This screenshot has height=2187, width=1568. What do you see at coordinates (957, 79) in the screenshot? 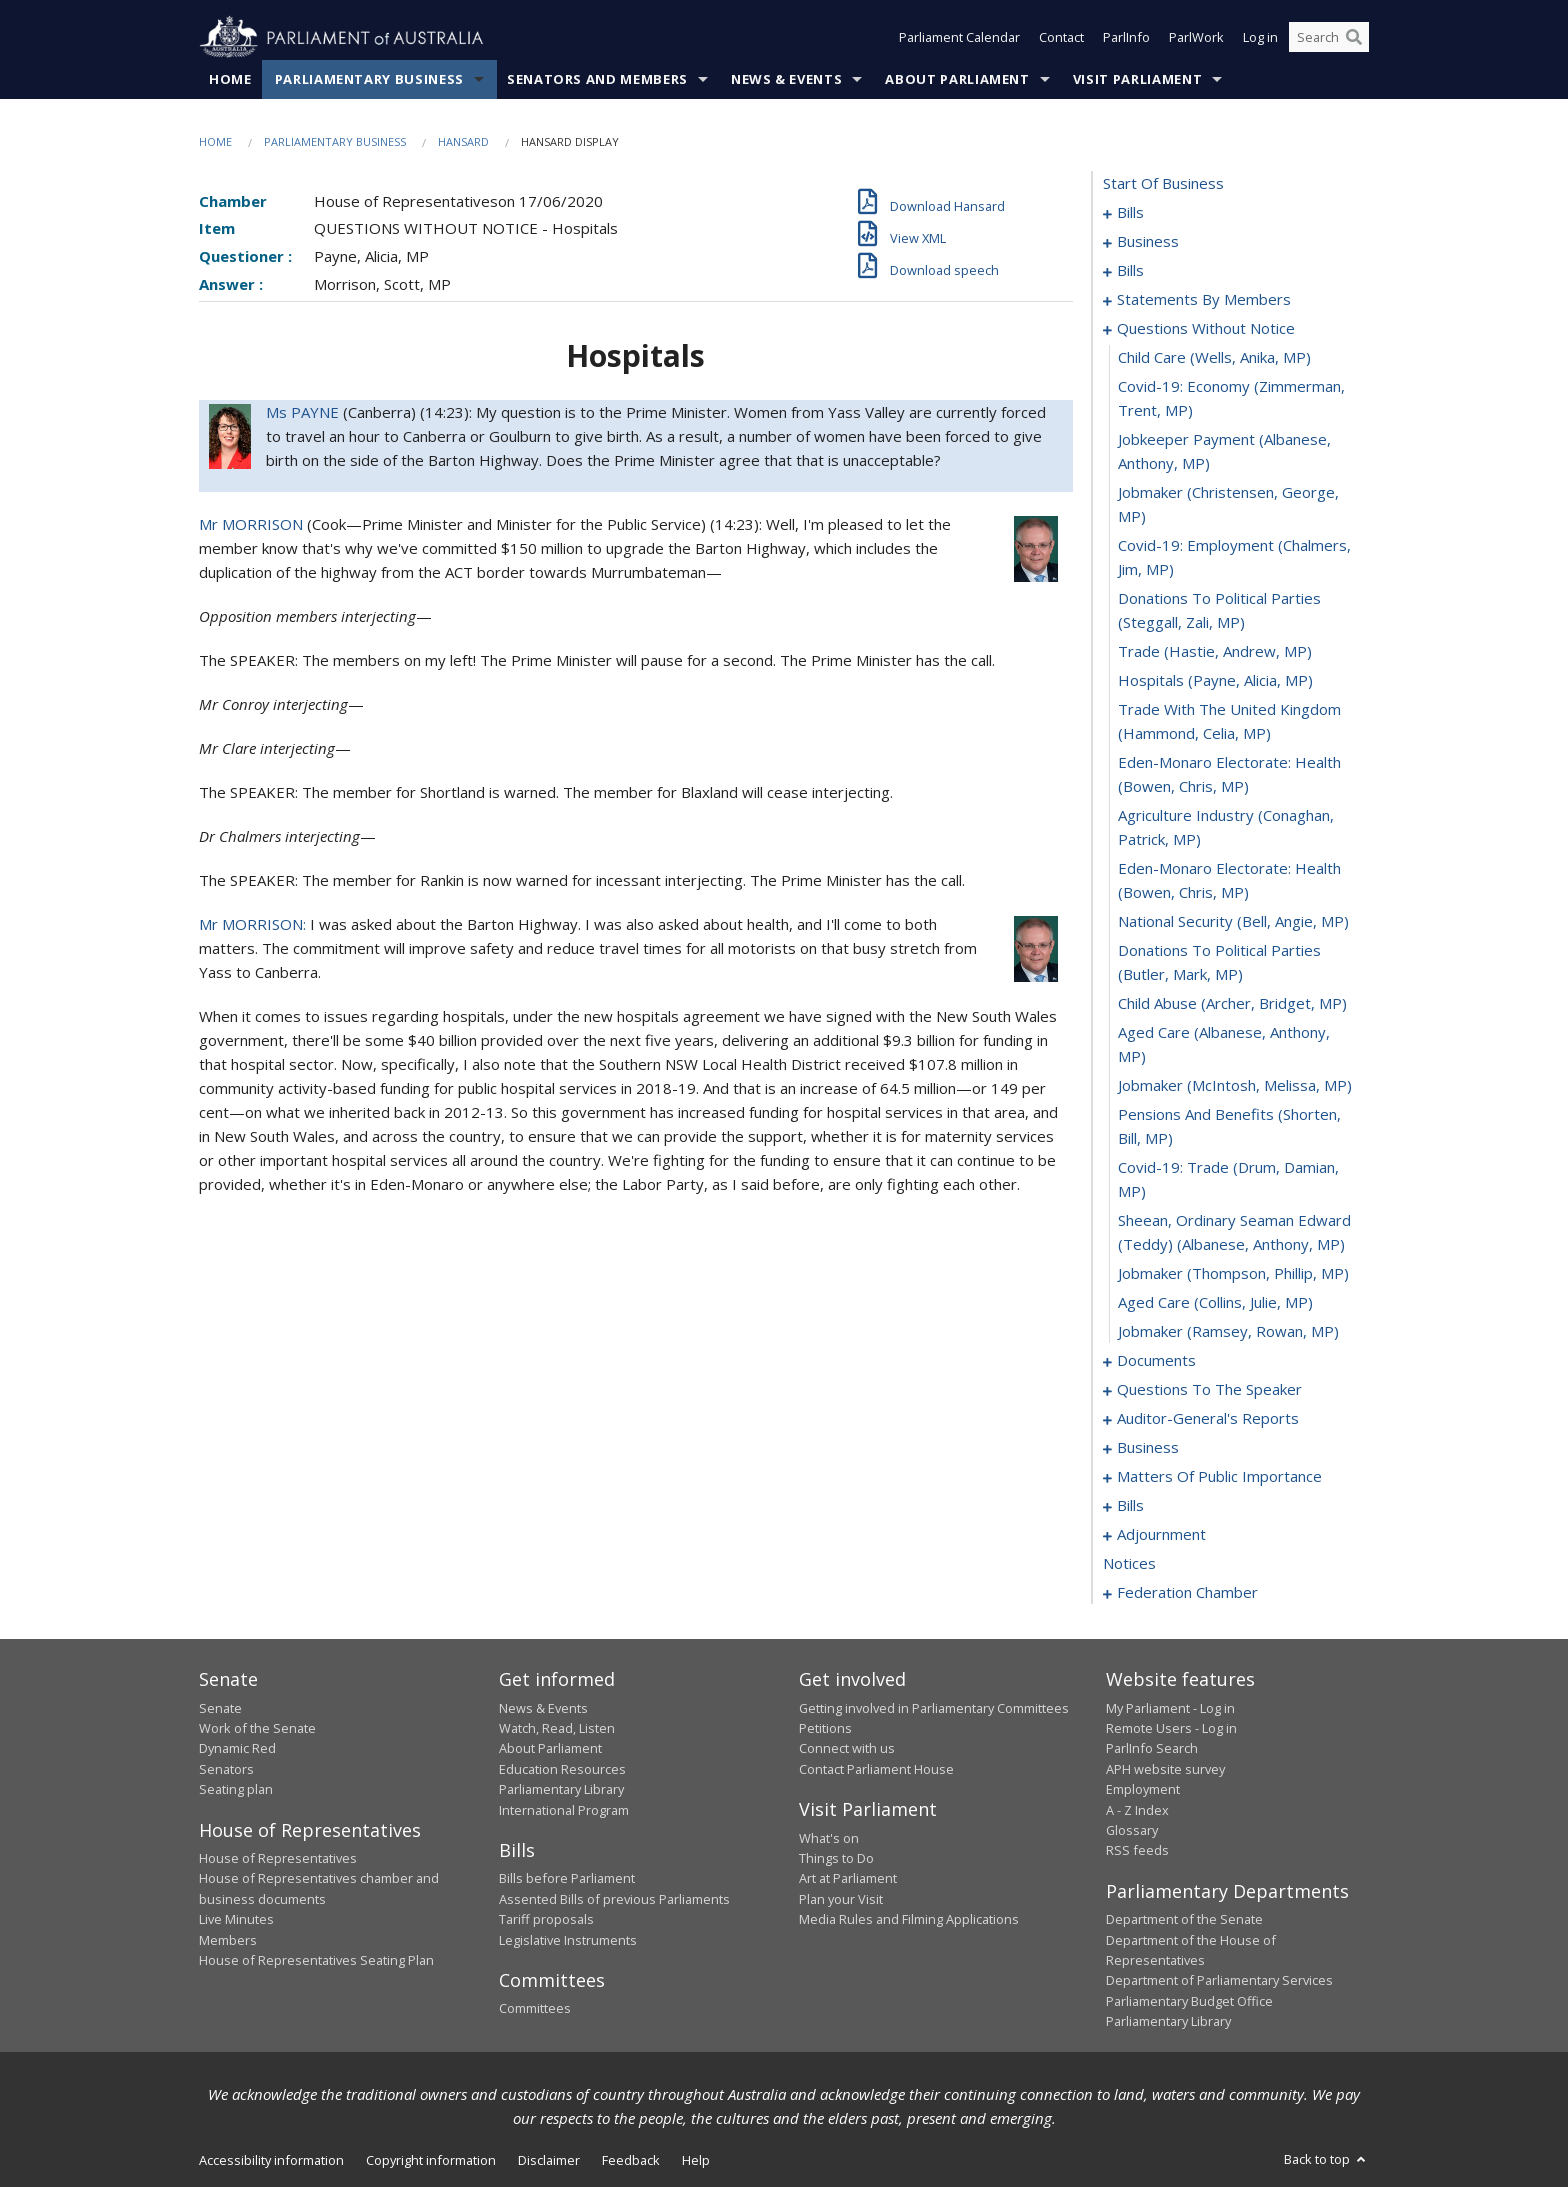
I see `About Parliament` at bounding box center [957, 79].